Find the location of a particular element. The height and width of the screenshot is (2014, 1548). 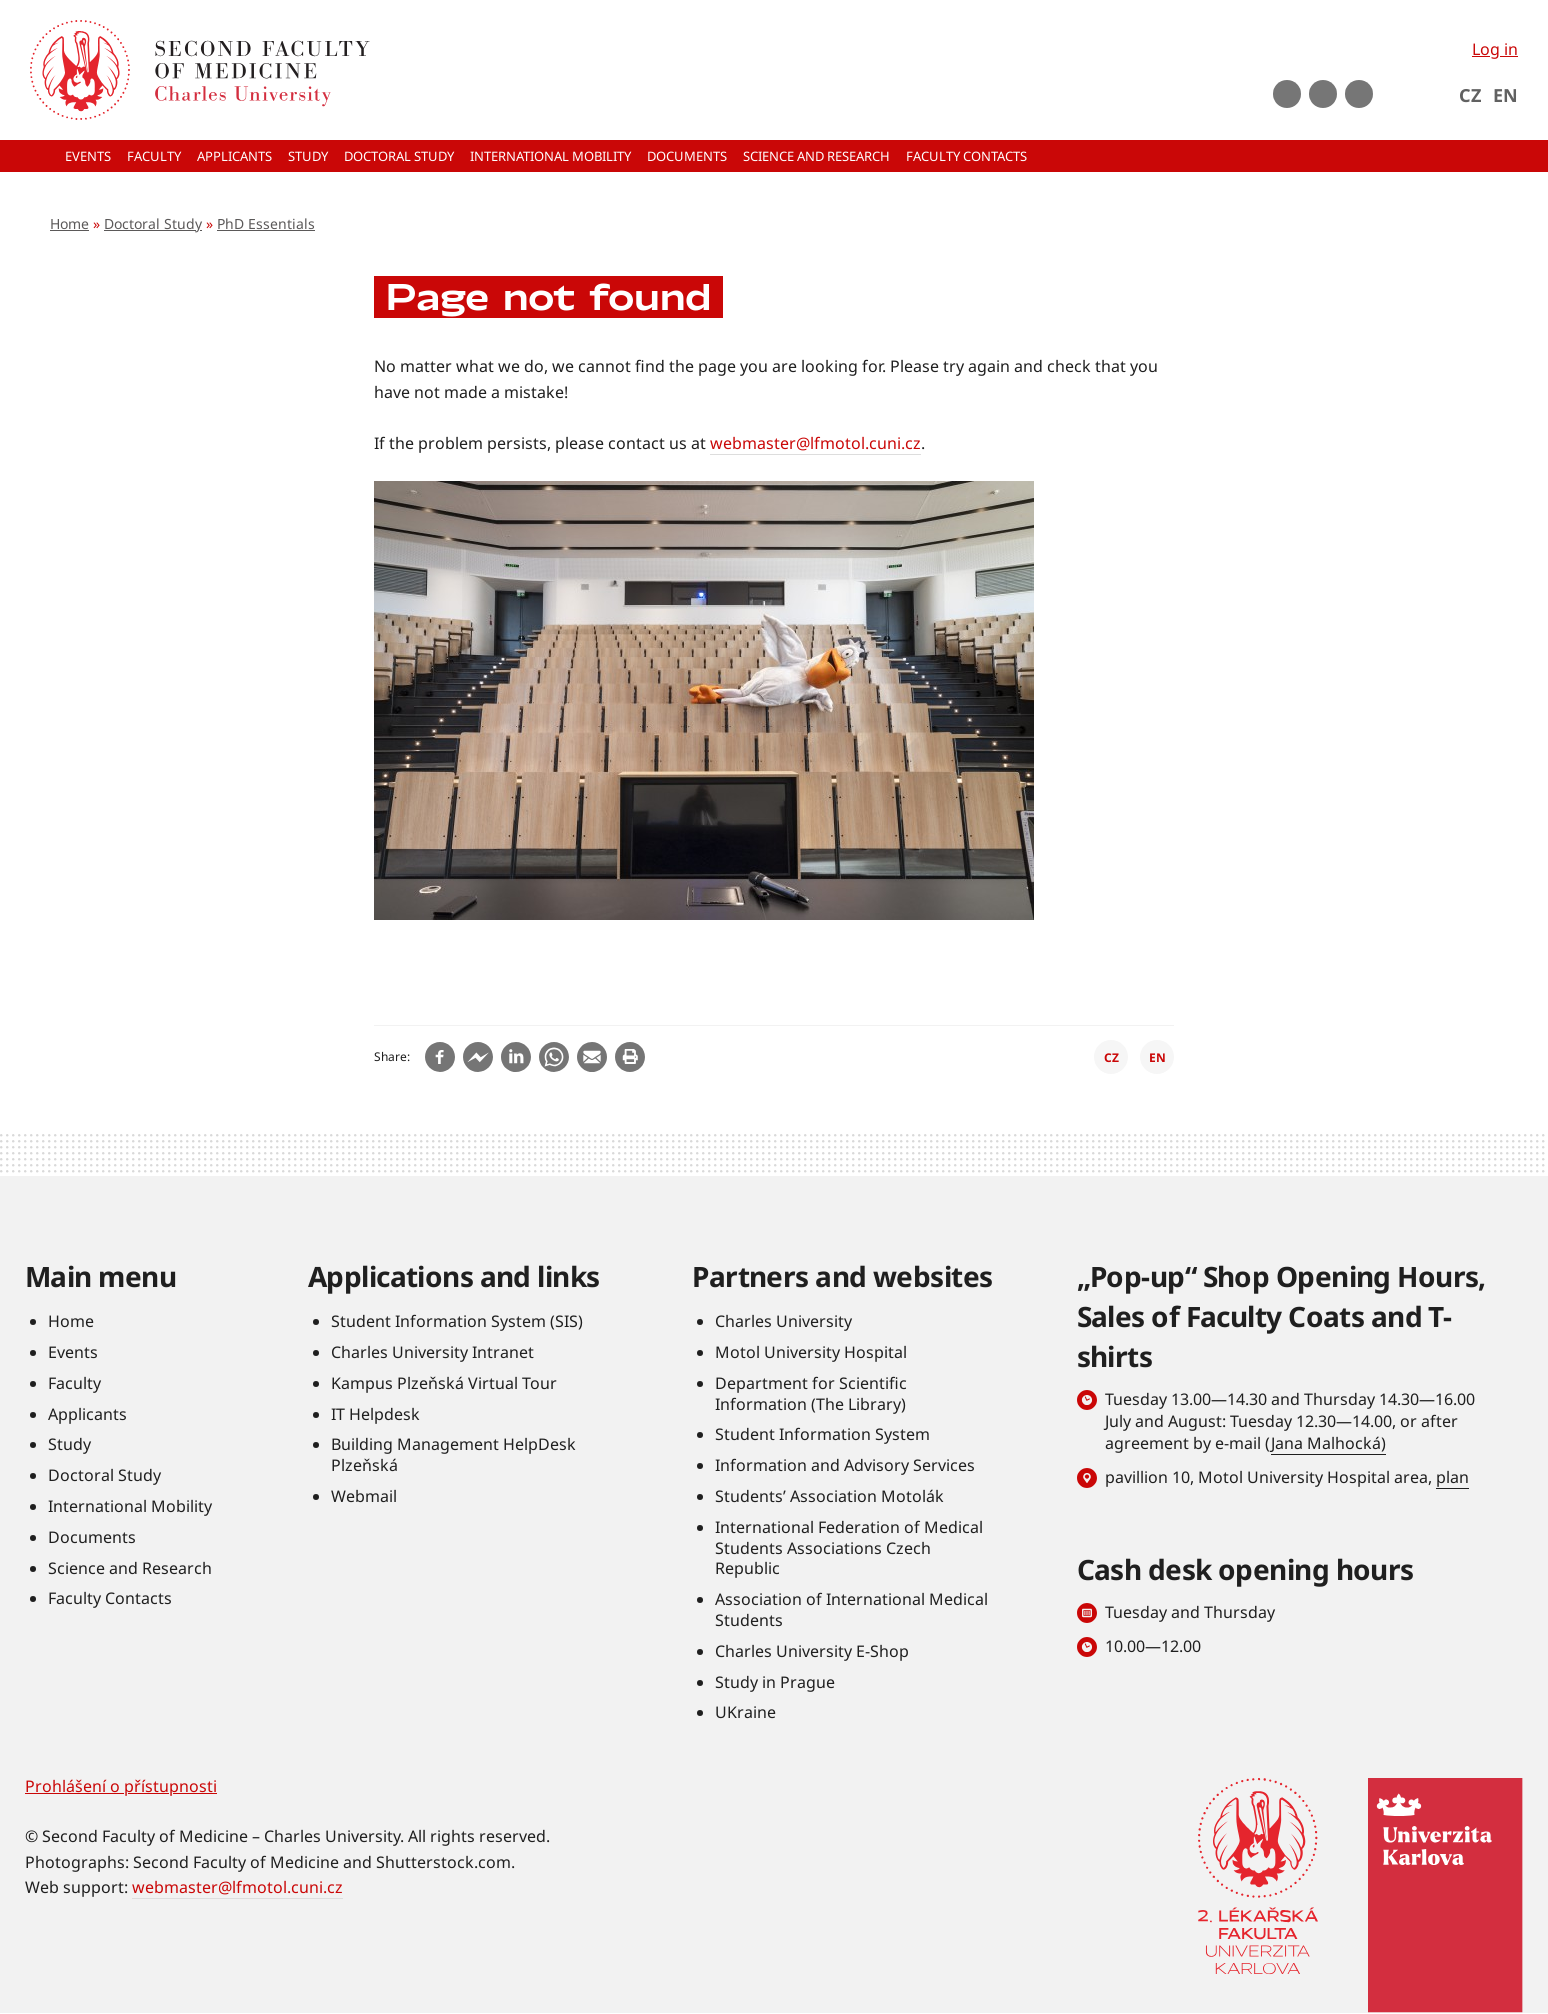

Prohlášení o přístupnosti is located at coordinates (121, 1786).